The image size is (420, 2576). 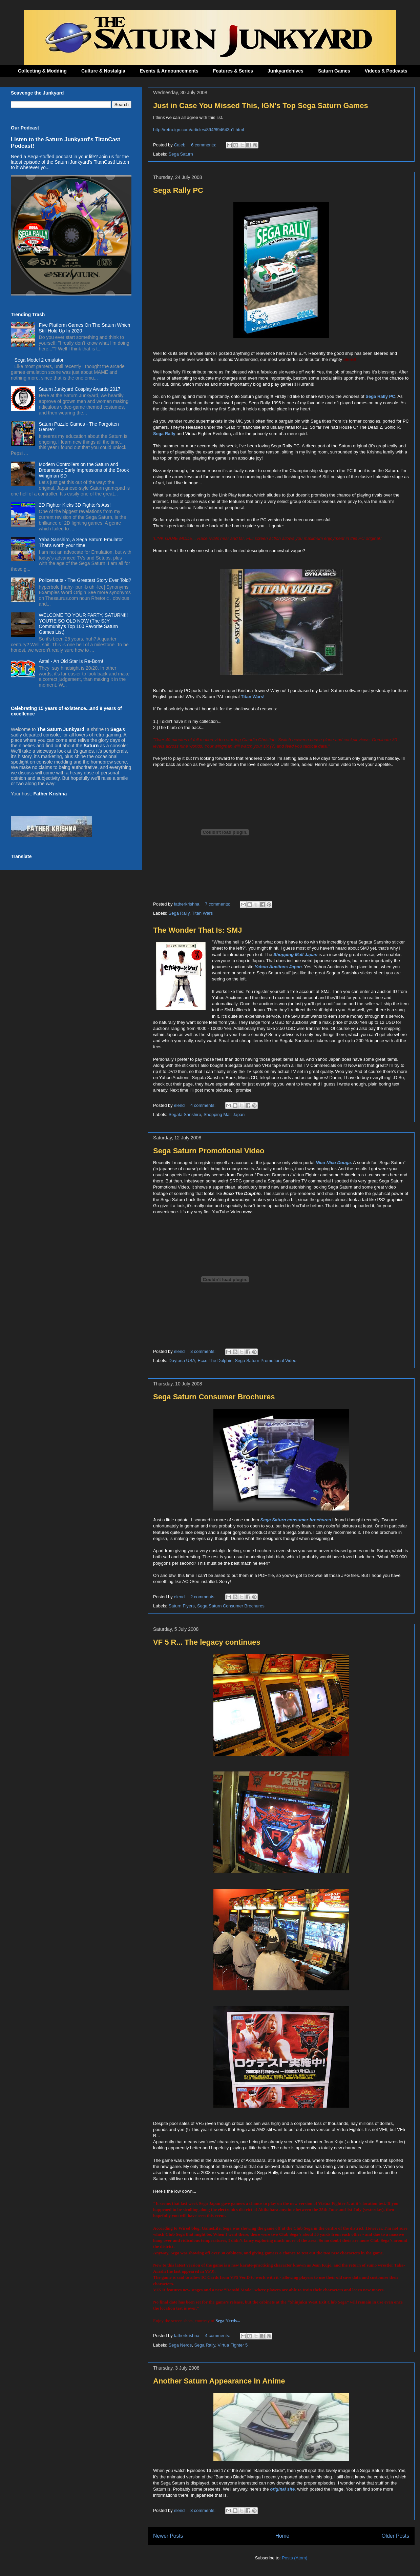 What do you see at coordinates (85, 580) in the screenshot?
I see `Policenauts - The Greatest Story Ever Told?` at bounding box center [85, 580].